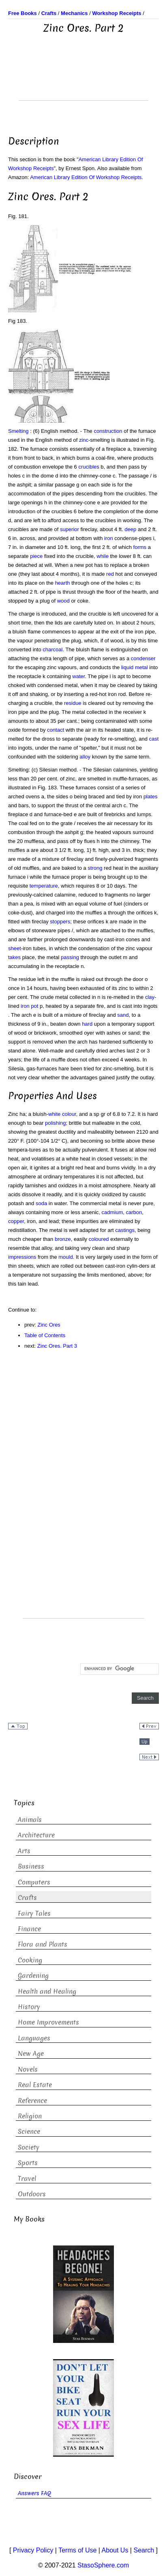  Describe the element at coordinates (77, 2550) in the screenshot. I see `Terms of Use` at that location.